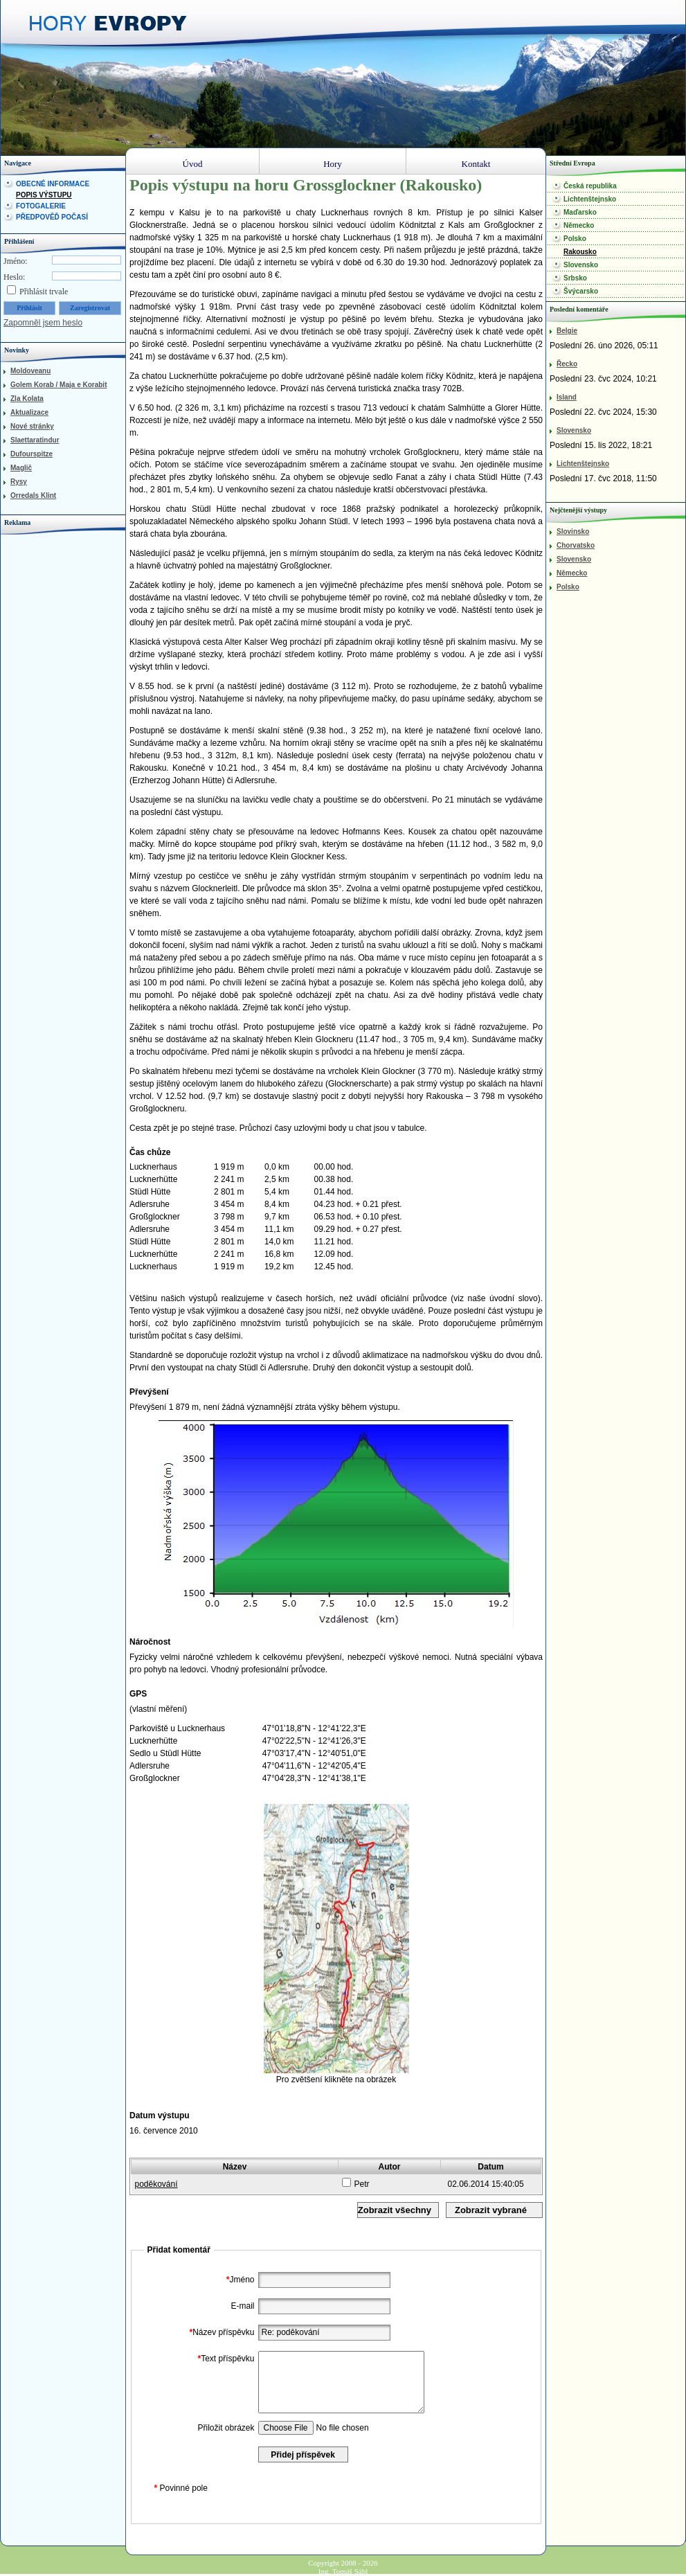 Image resolution: width=686 pixels, height=2576 pixels. I want to click on Text příspěvku, so click(224, 2358).